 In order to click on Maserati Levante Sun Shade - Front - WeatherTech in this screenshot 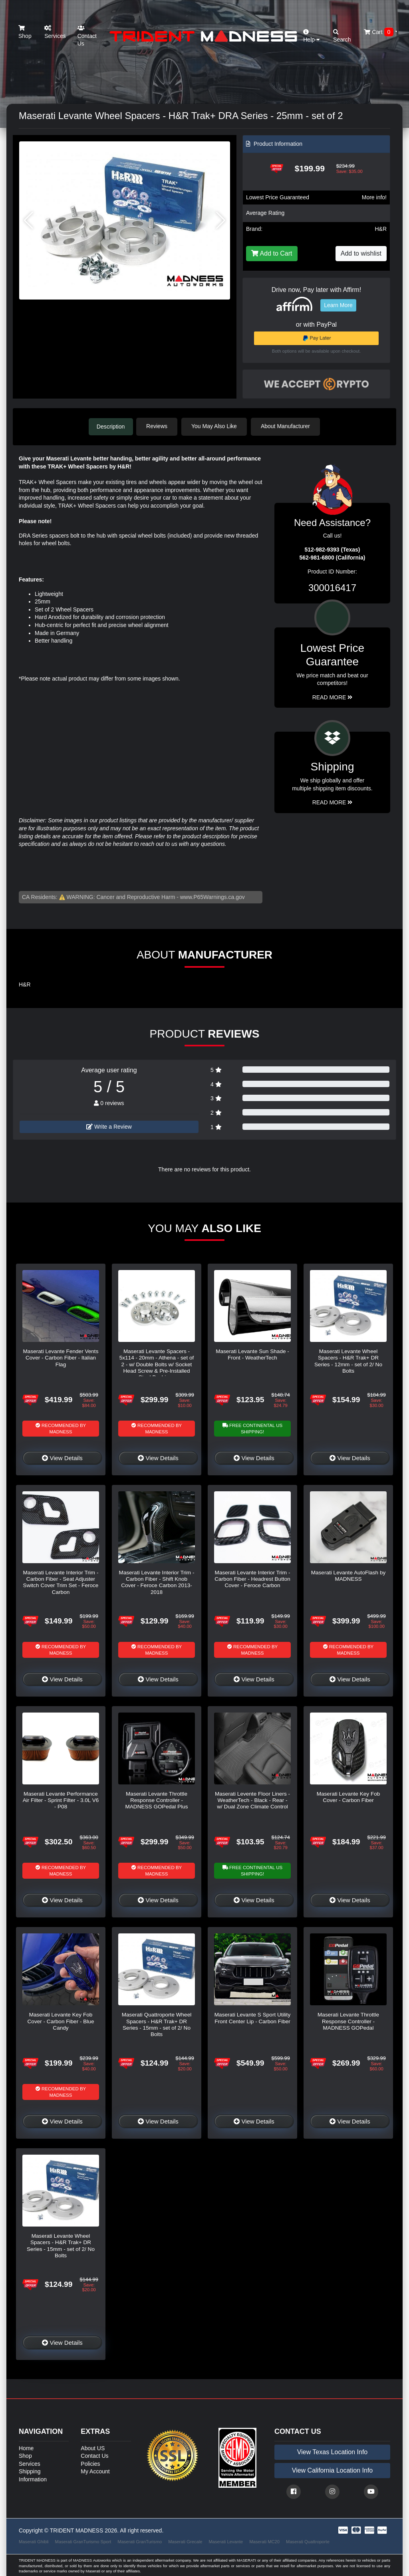, I will do `click(252, 1354)`.